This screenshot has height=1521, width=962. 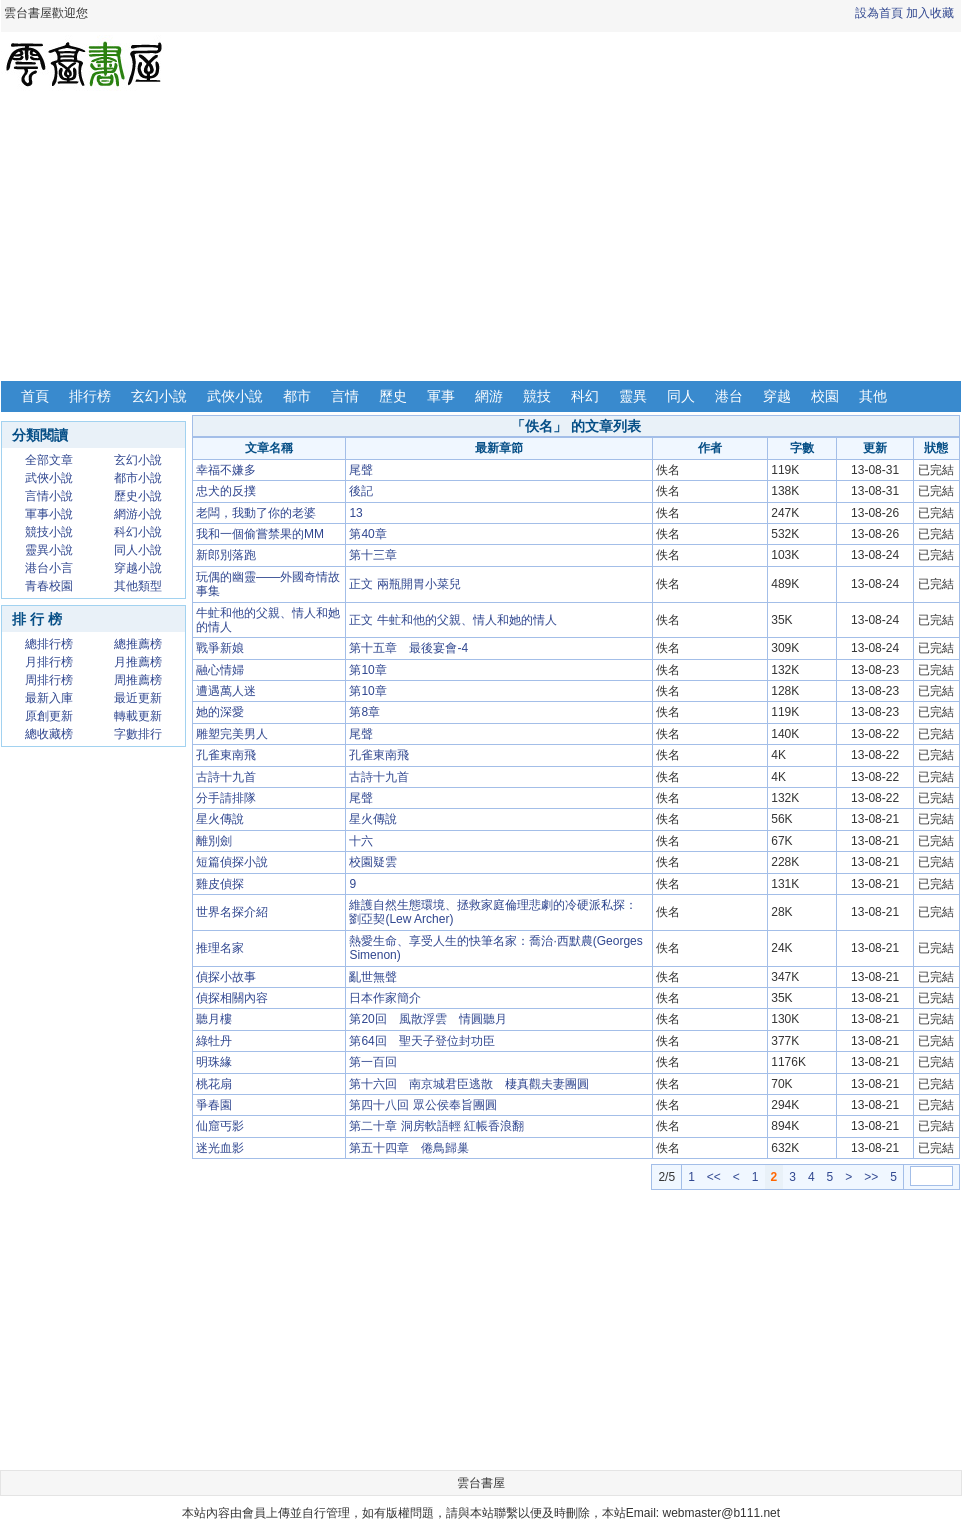 What do you see at coordinates (422, 1105) in the screenshot?
I see `第四十八回 眾公侯奉旨團圓` at bounding box center [422, 1105].